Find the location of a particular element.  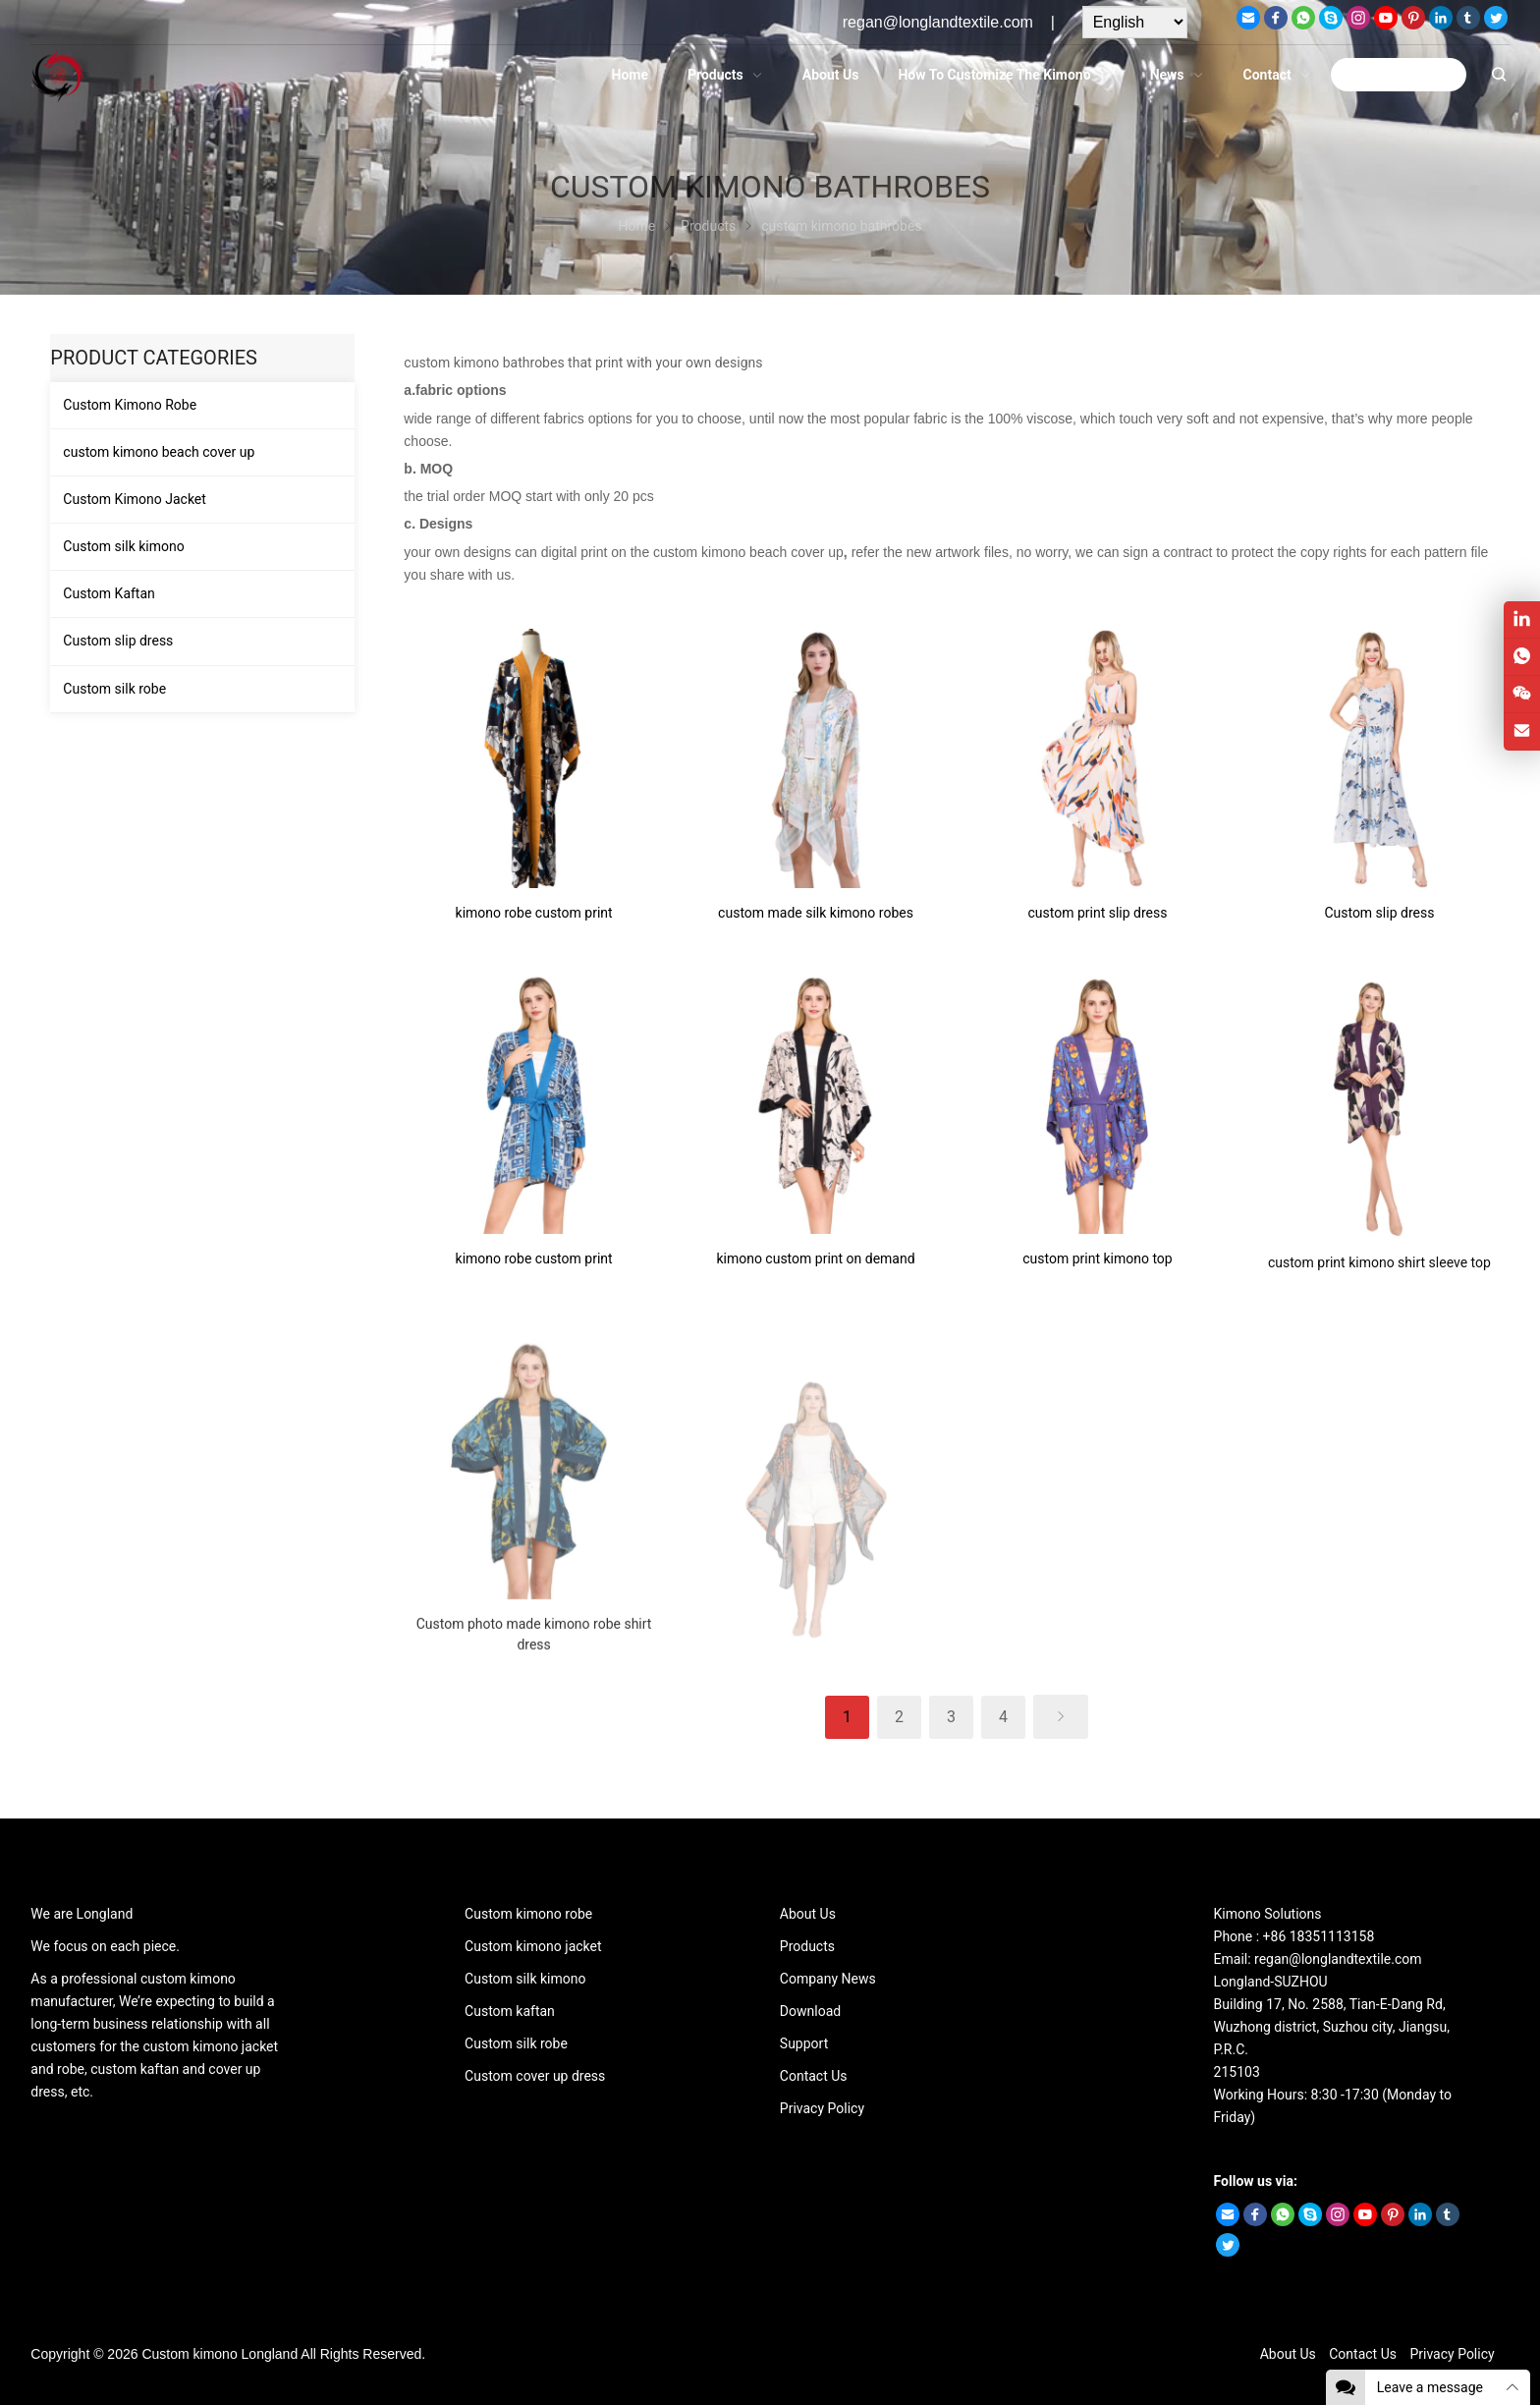

Custom kimono robe is located at coordinates (528, 1914).